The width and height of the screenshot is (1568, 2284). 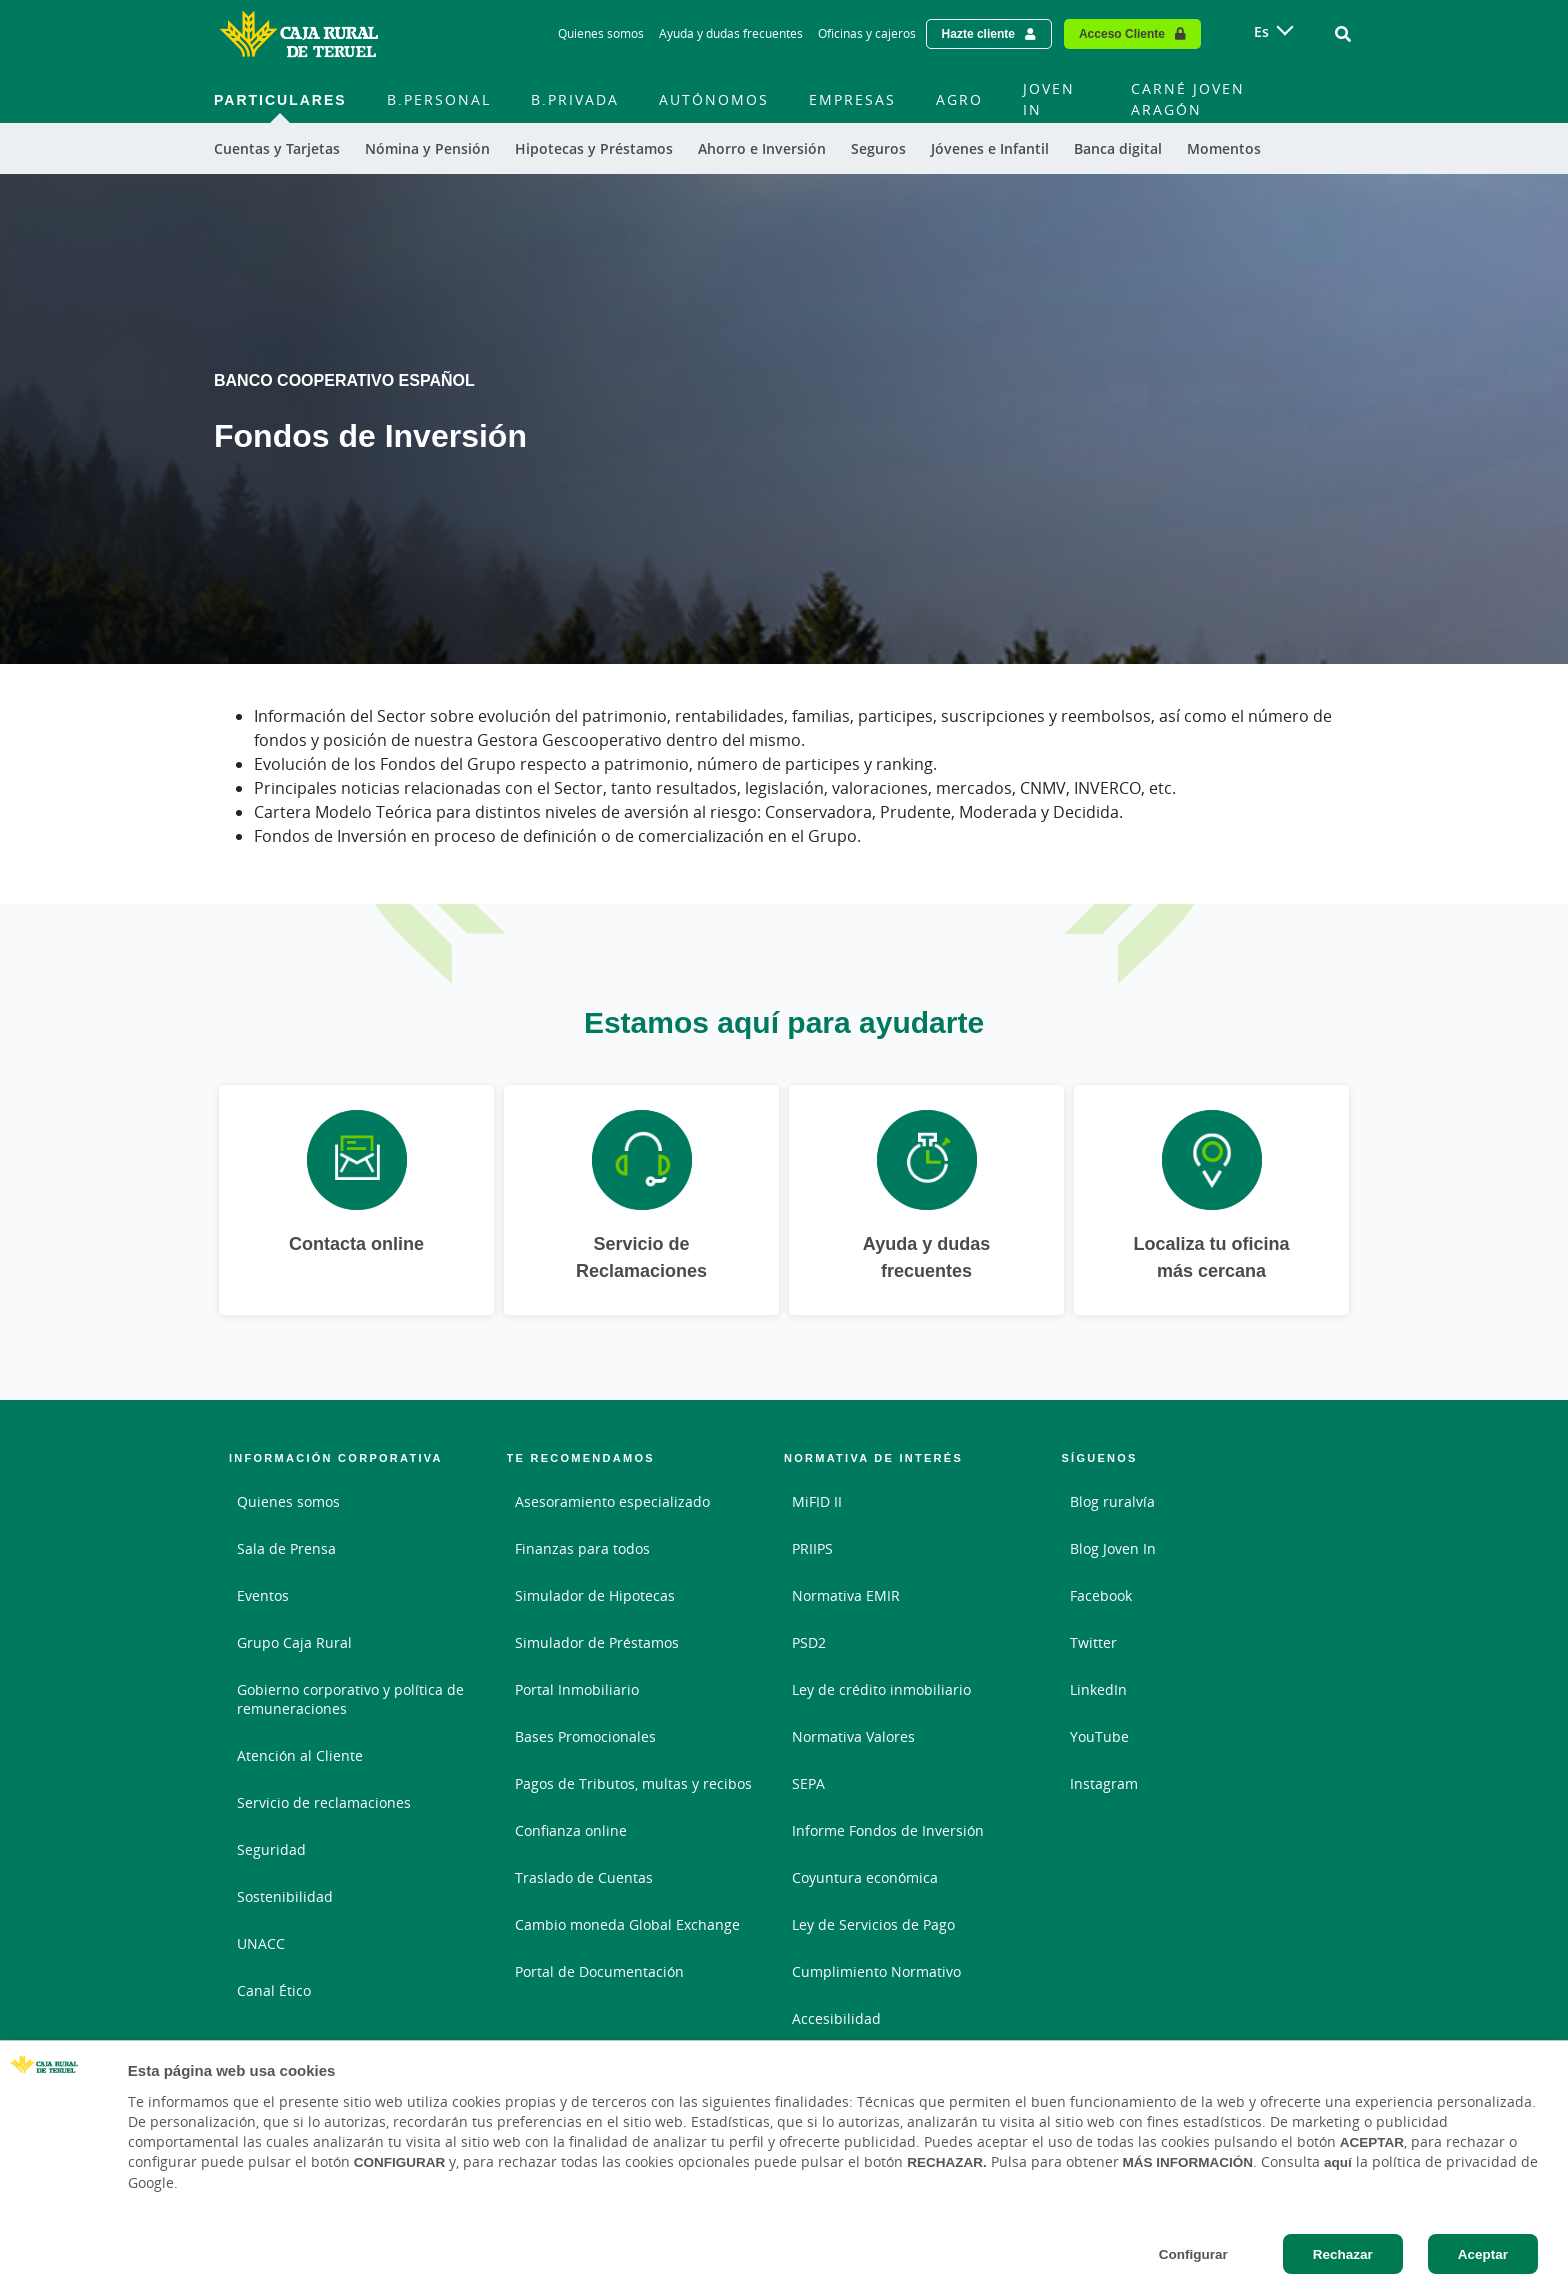 I want to click on Blog ruralvía, so click(x=1112, y=1501).